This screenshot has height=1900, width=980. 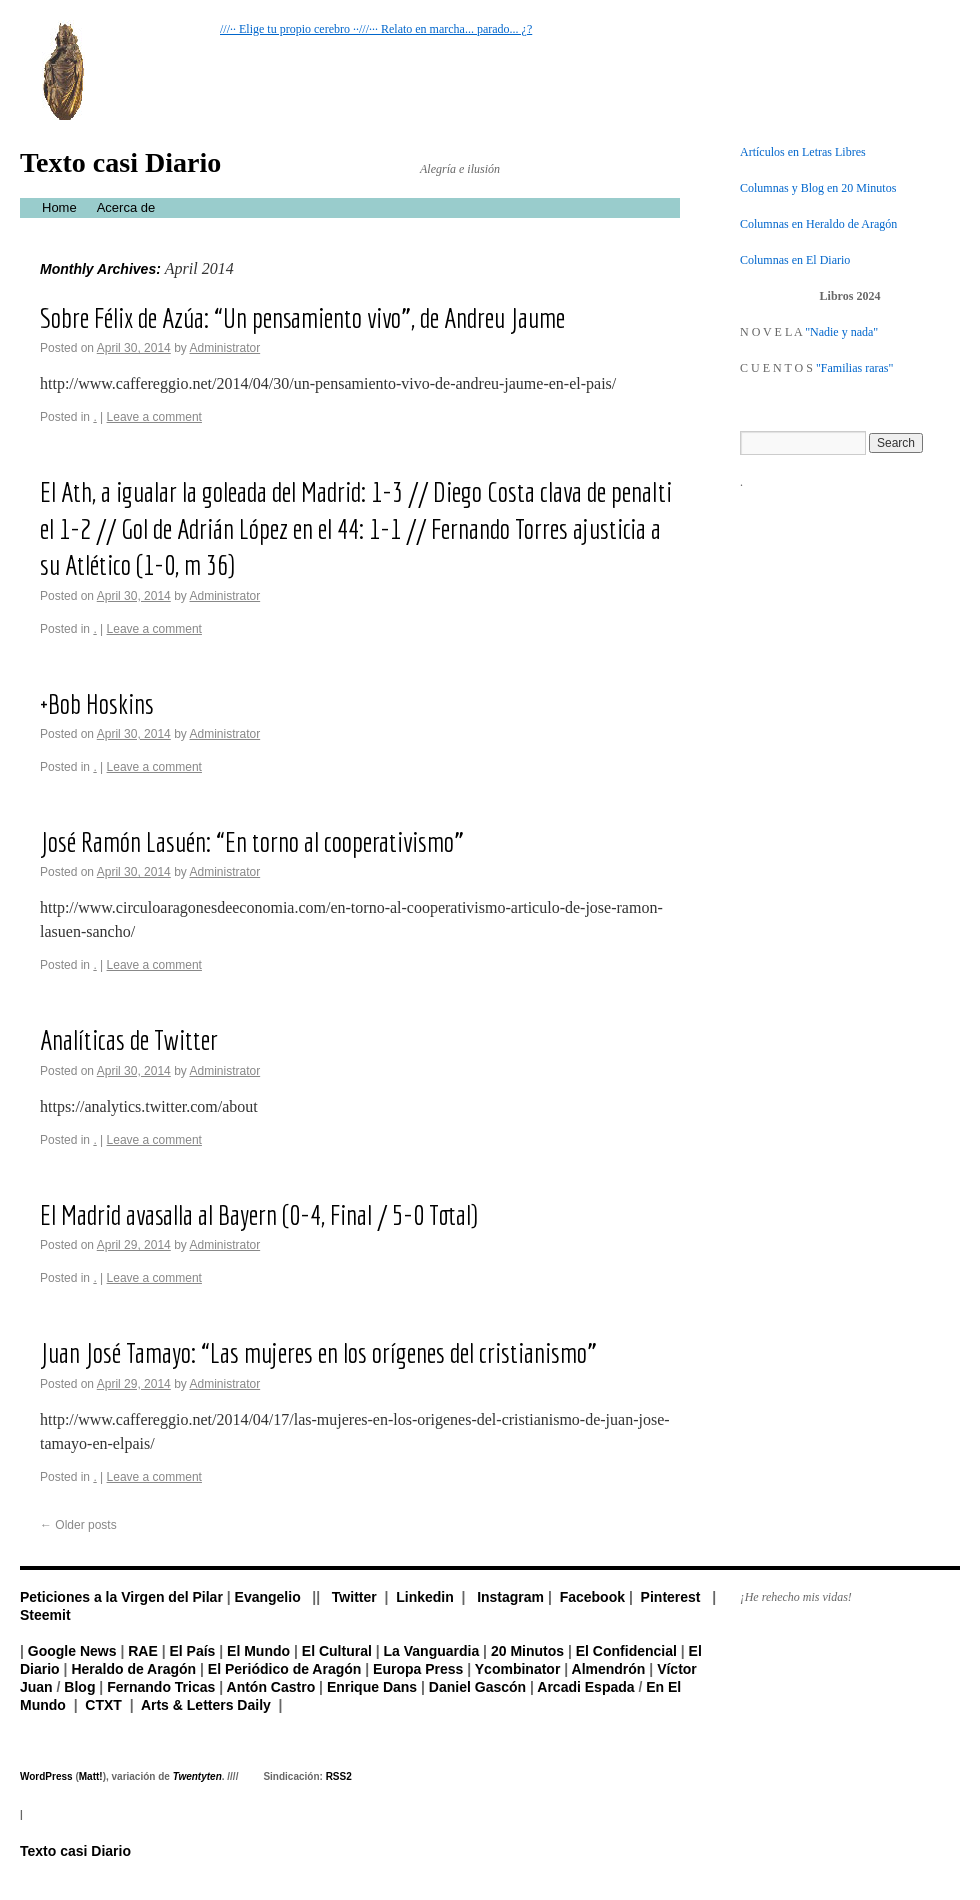 What do you see at coordinates (161, 1687) in the screenshot?
I see `Fernando Tricas` at bounding box center [161, 1687].